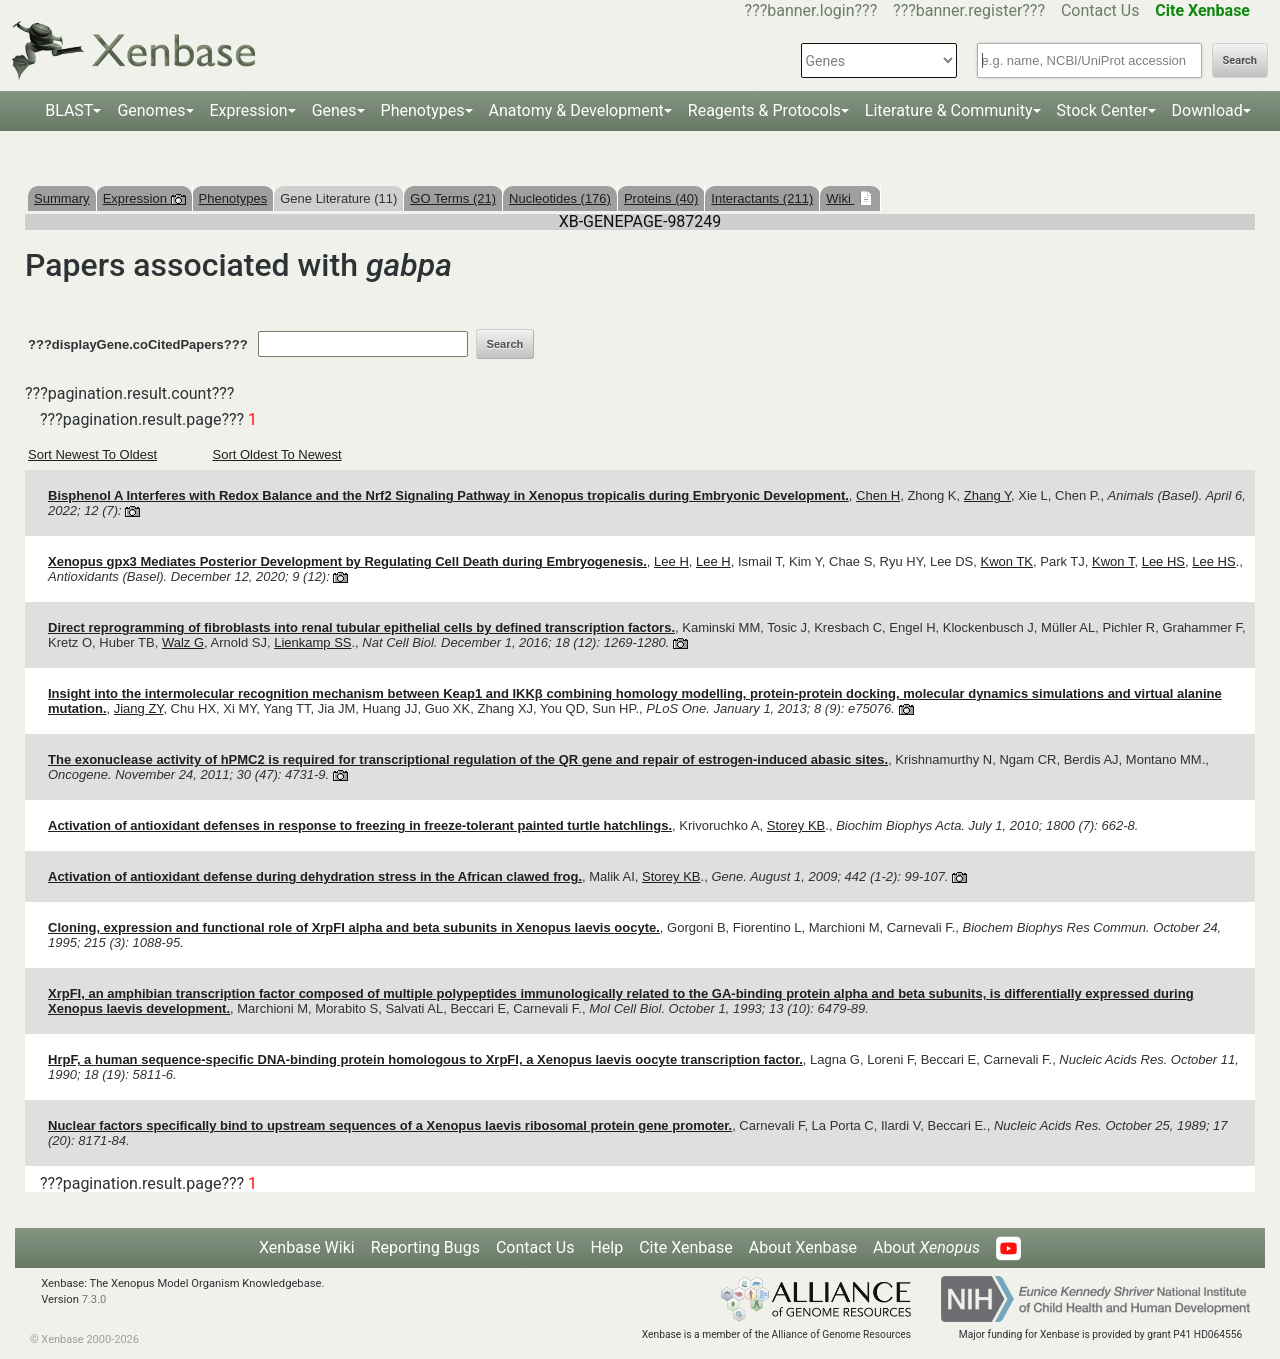 The height and width of the screenshot is (1359, 1280). Describe the element at coordinates (139, 708) in the screenshot. I see `Jiang ZY` at that location.